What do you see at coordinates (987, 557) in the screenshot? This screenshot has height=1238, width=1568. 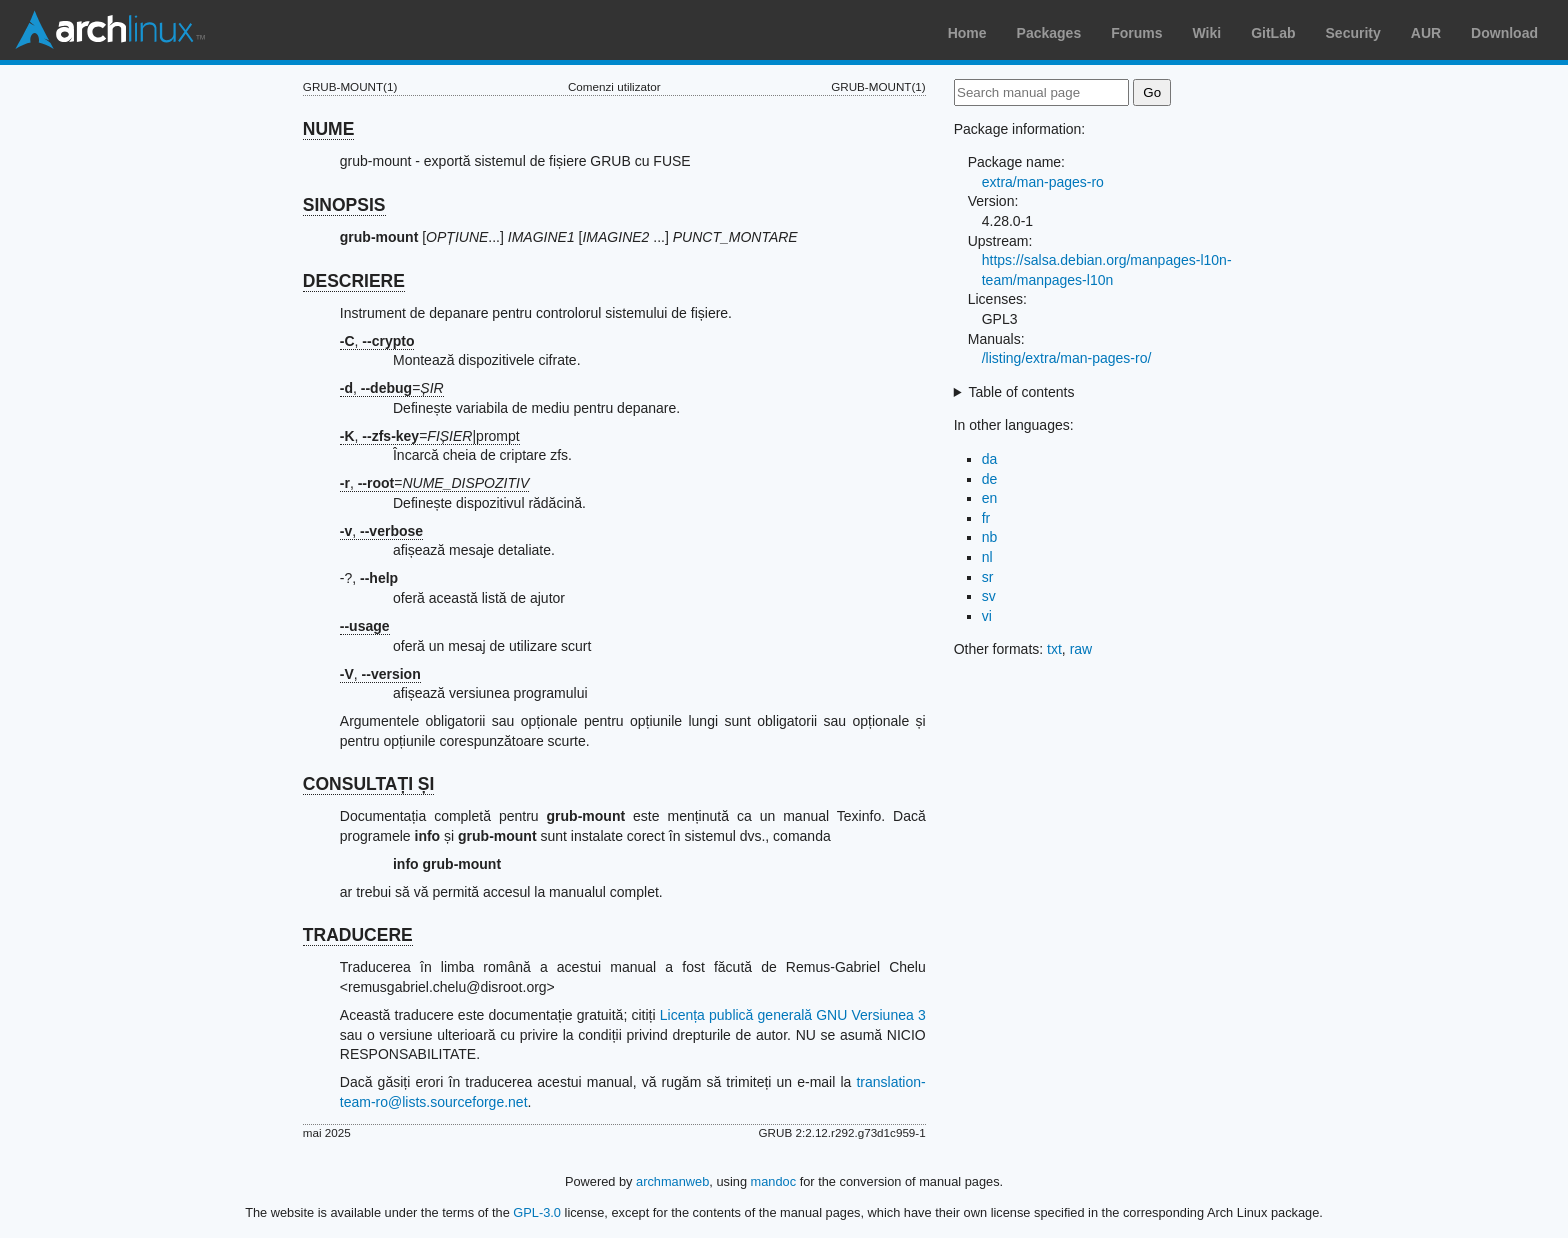 I see `nl` at bounding box center [987, 557].